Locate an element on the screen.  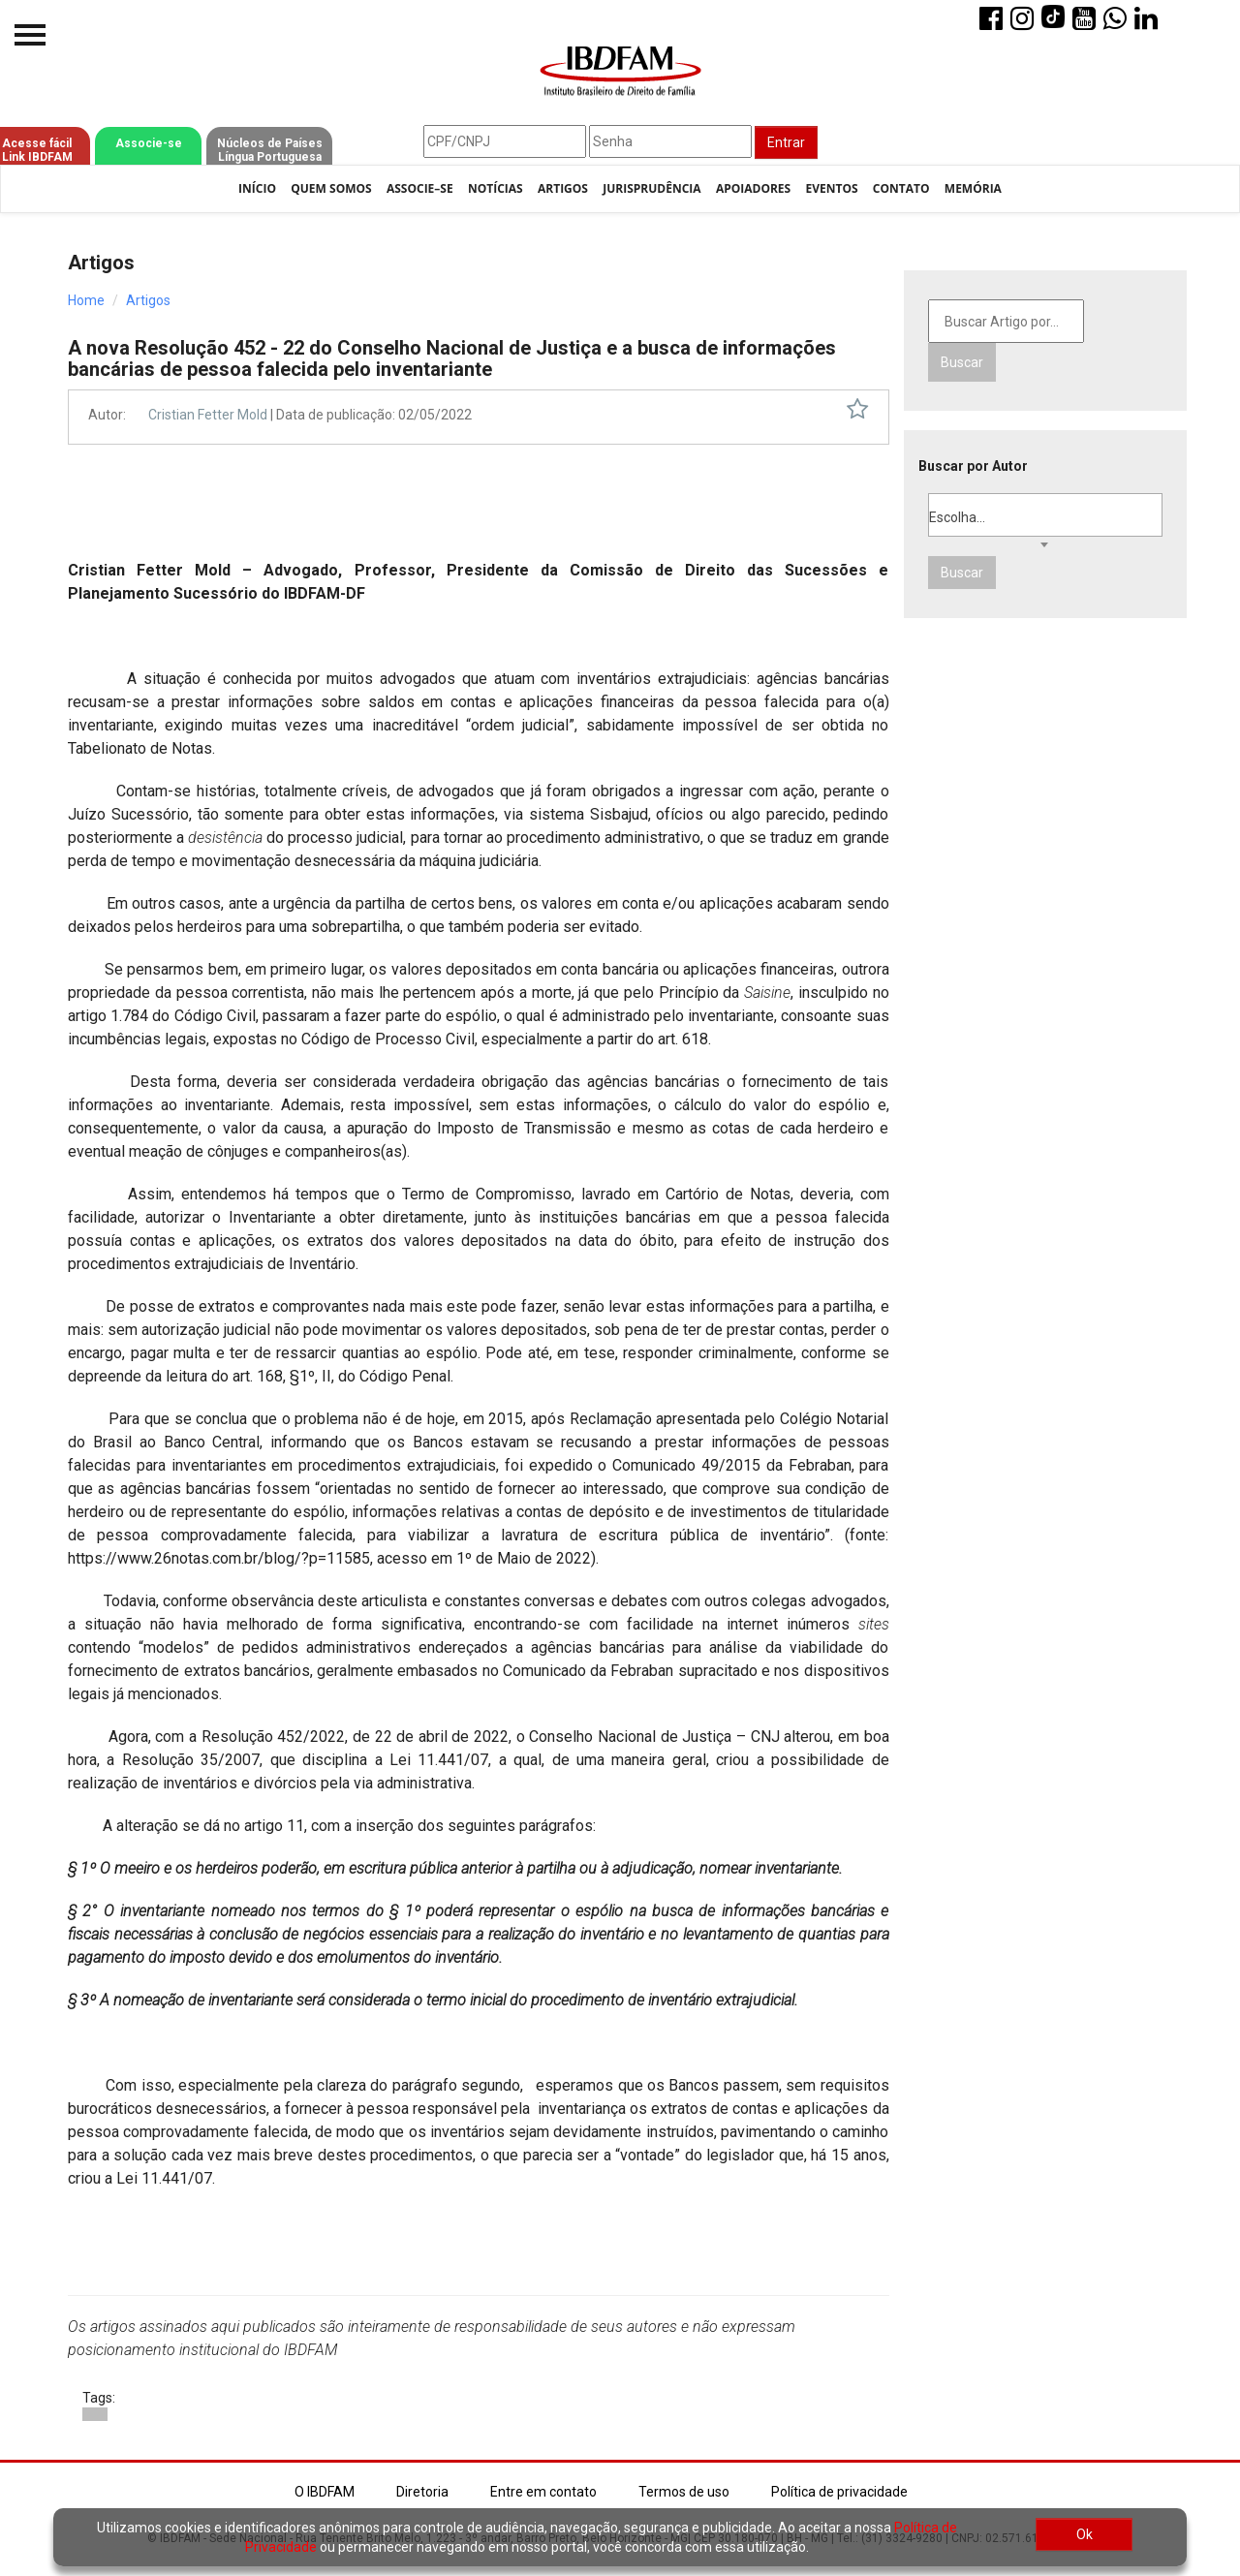
Política de privacidade is located at coordinates (839, 2491).